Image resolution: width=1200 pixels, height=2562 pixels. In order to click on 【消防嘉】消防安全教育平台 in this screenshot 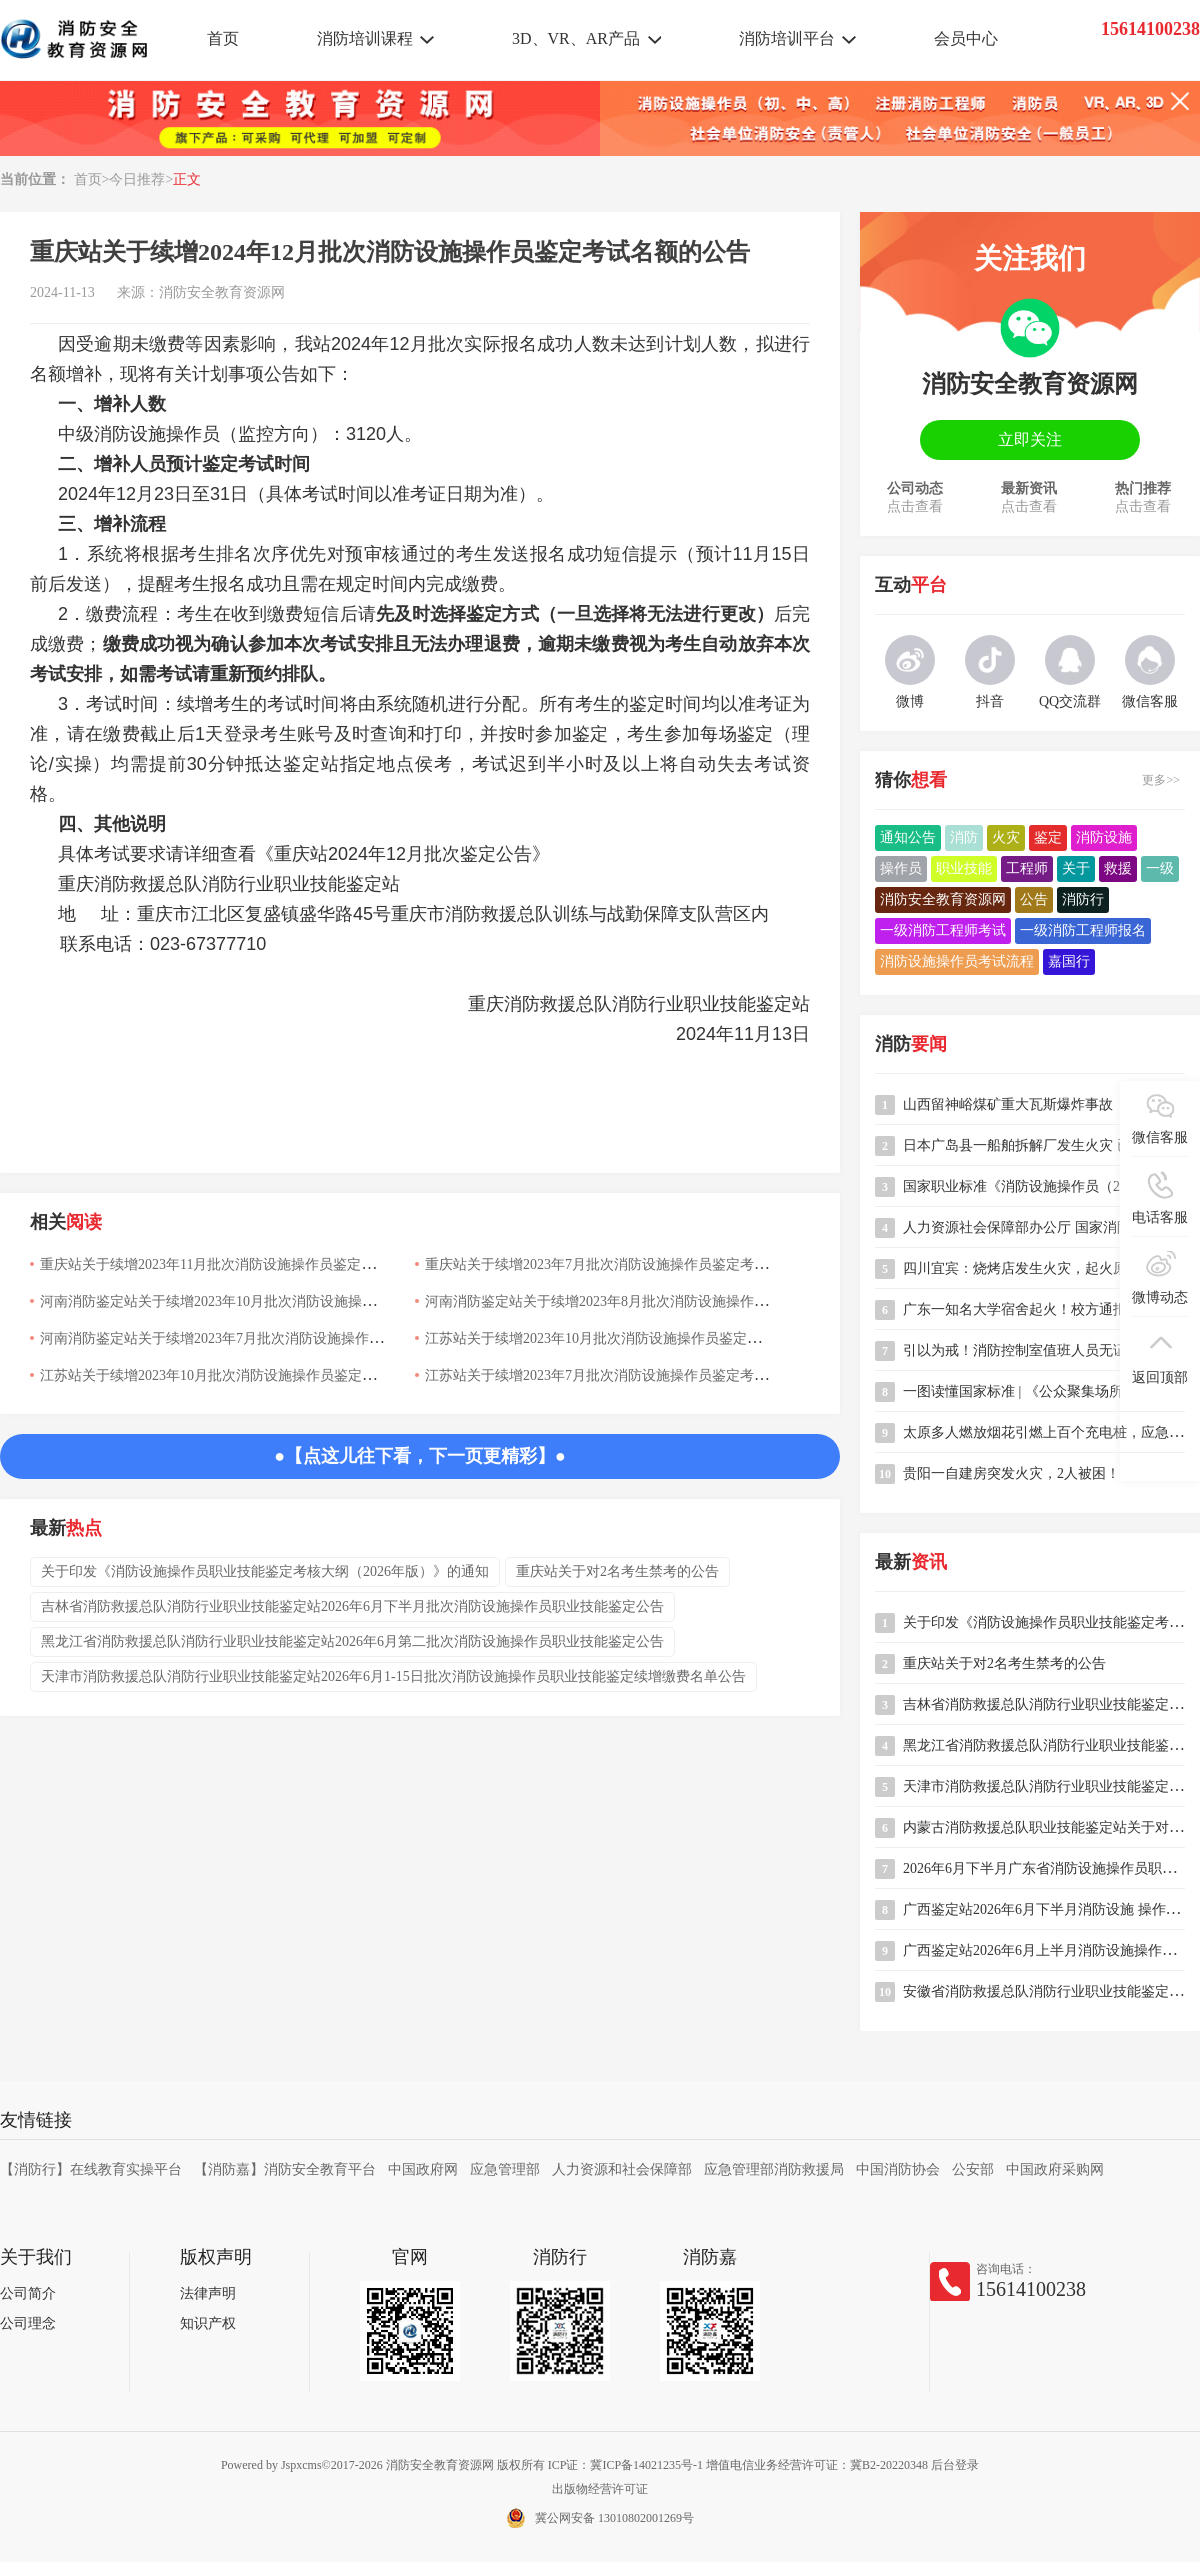, I will do `click(285, 2169)`.